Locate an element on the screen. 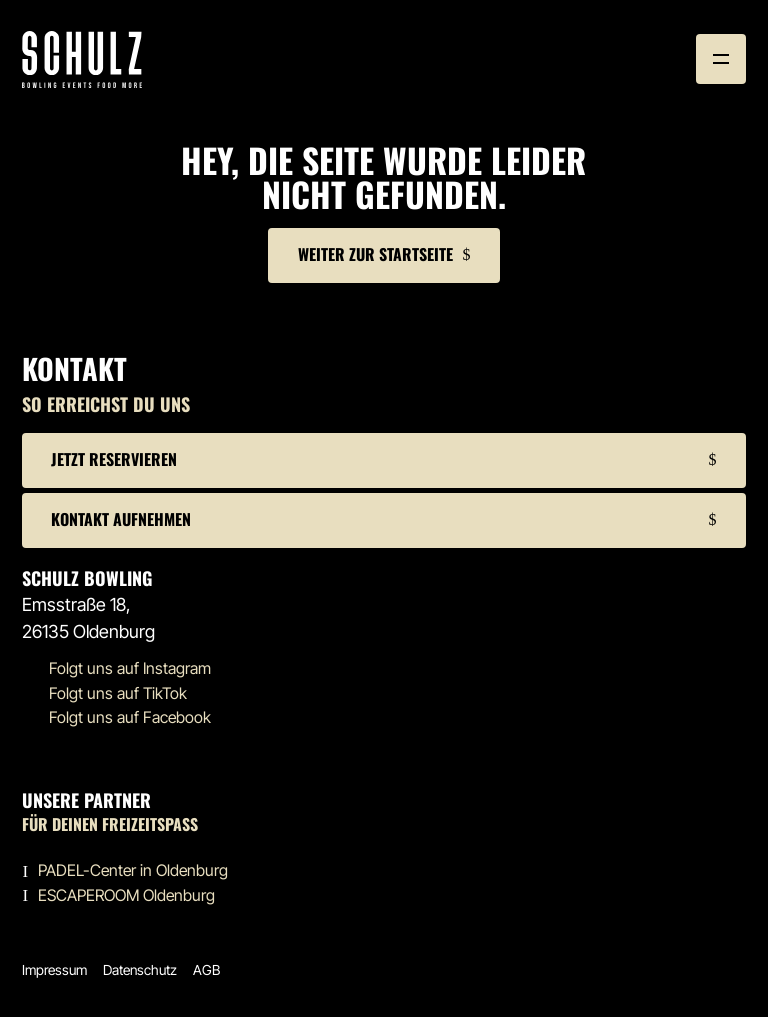 The width and height of the screenshot is (768, 1017). [button] is located at coordinates (721, 59).